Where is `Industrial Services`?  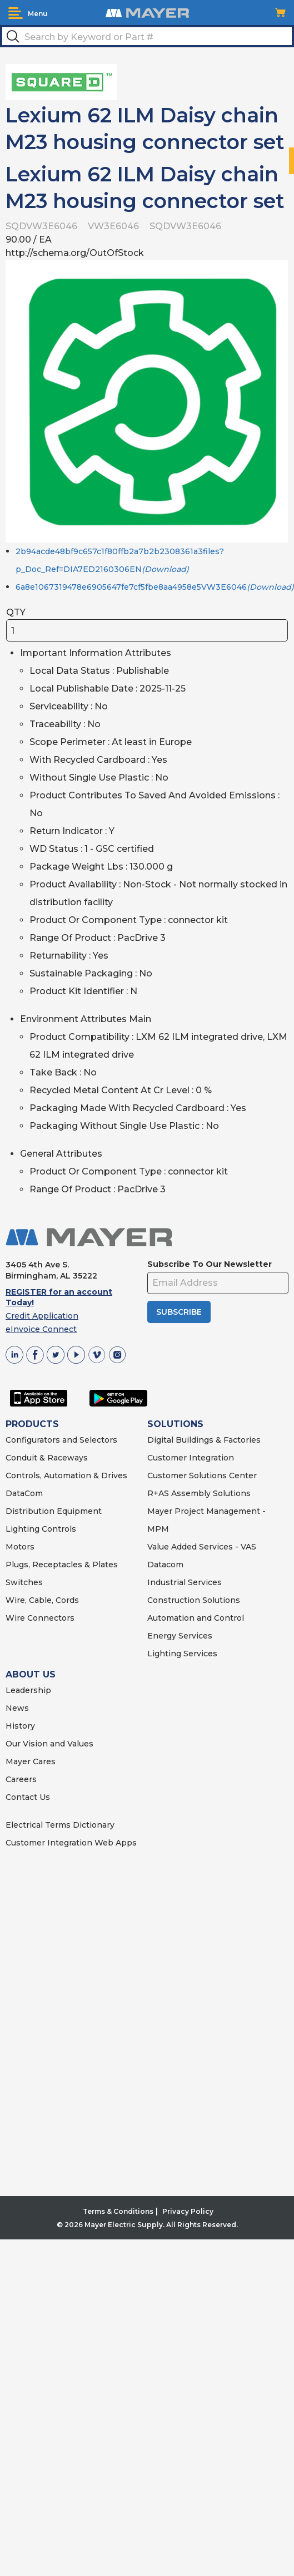
Industrial Services is located at coordinates (184, 1582).